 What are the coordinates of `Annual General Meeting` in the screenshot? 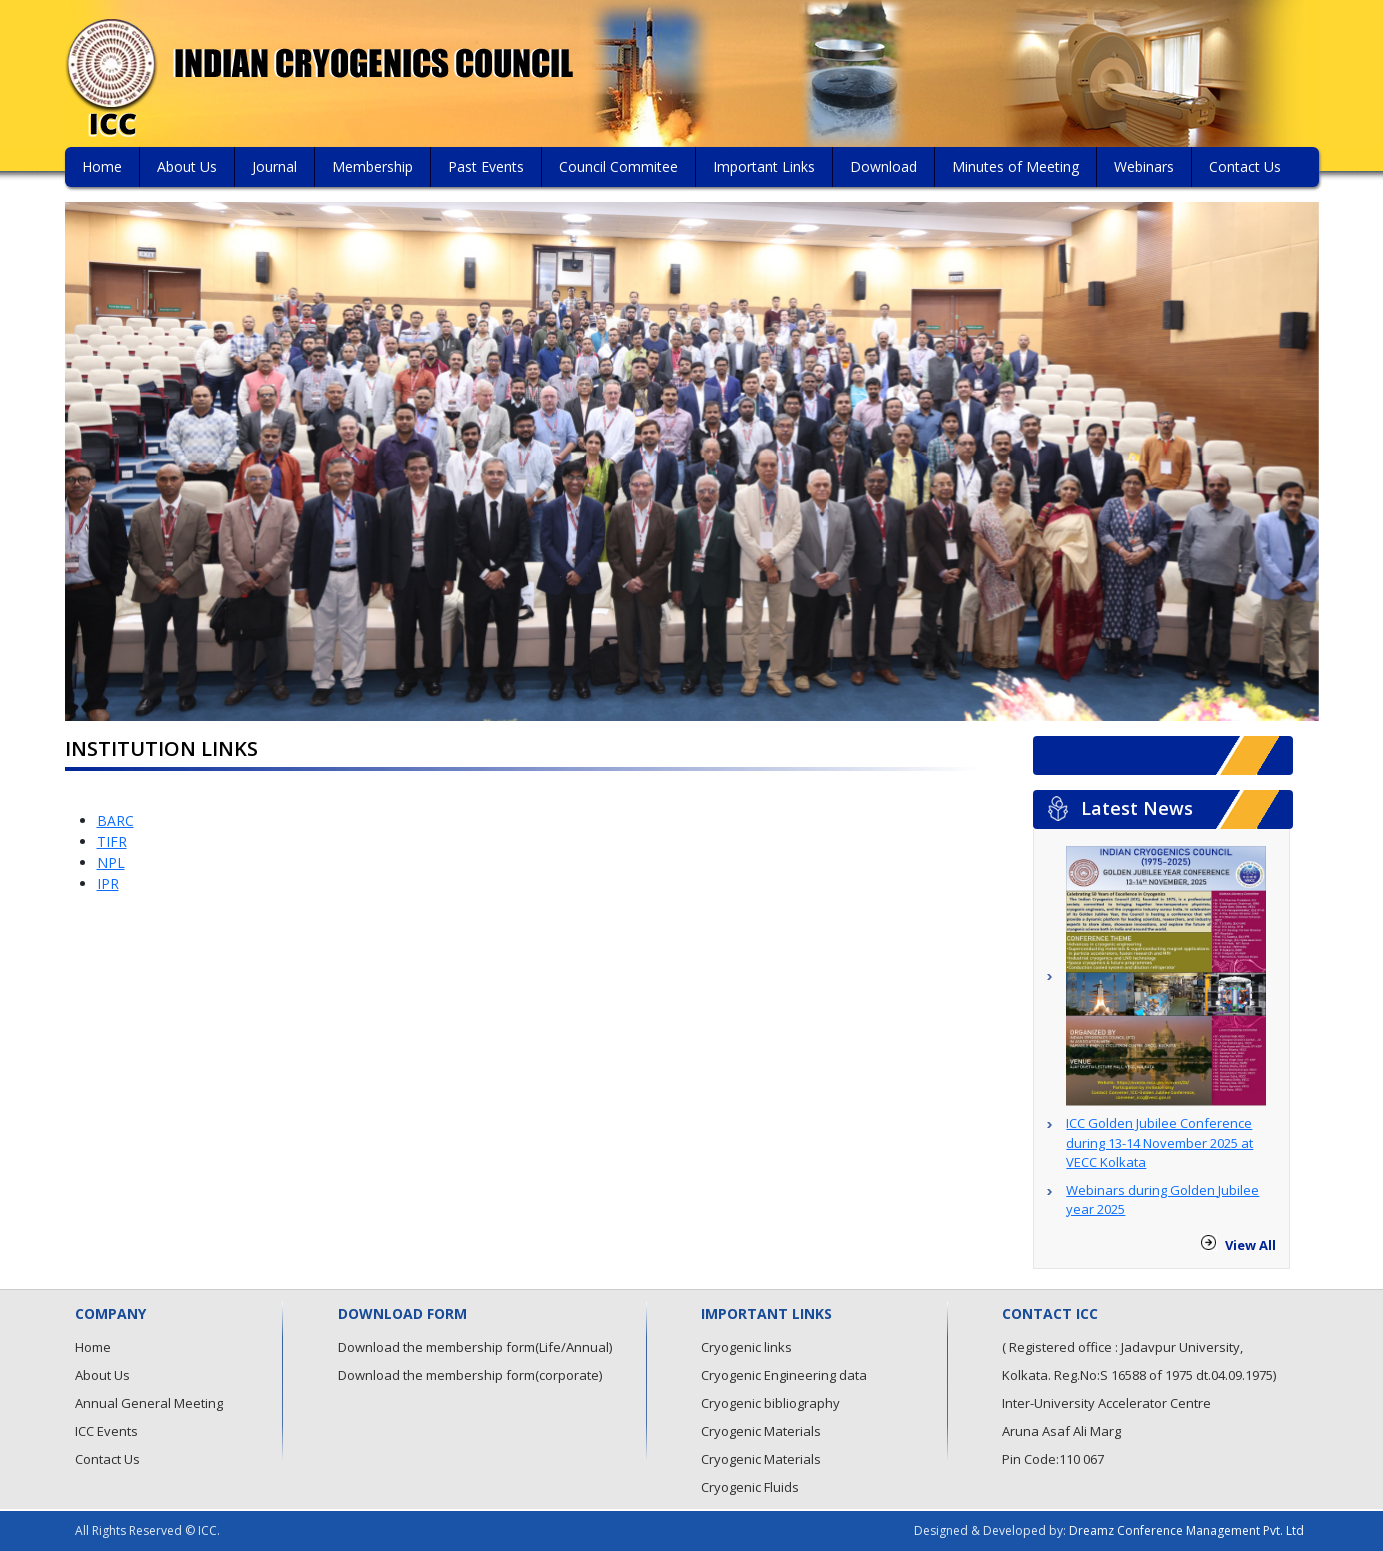 It's located at (149, 1403).